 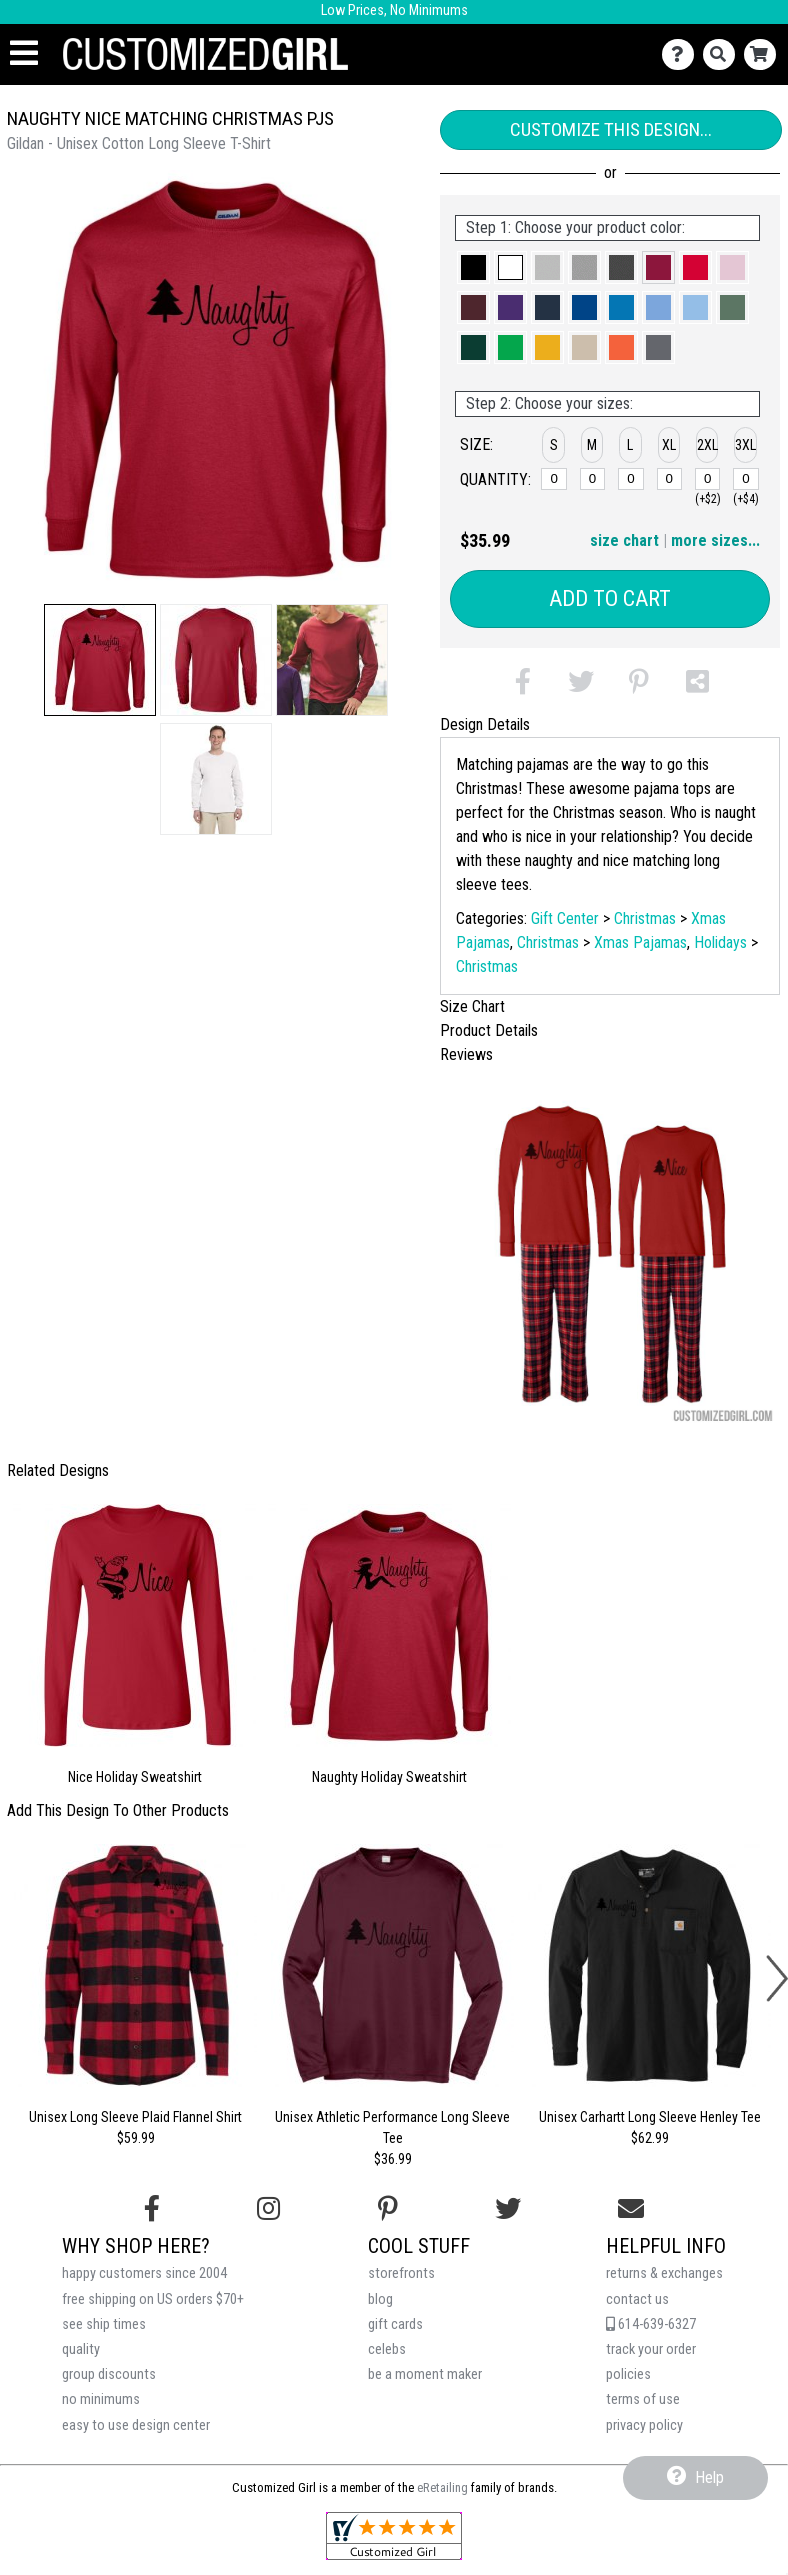 What do you see at coordinates (670, 479) in the screenshot?
I see `[XL]` at bounding box center [670, 479].